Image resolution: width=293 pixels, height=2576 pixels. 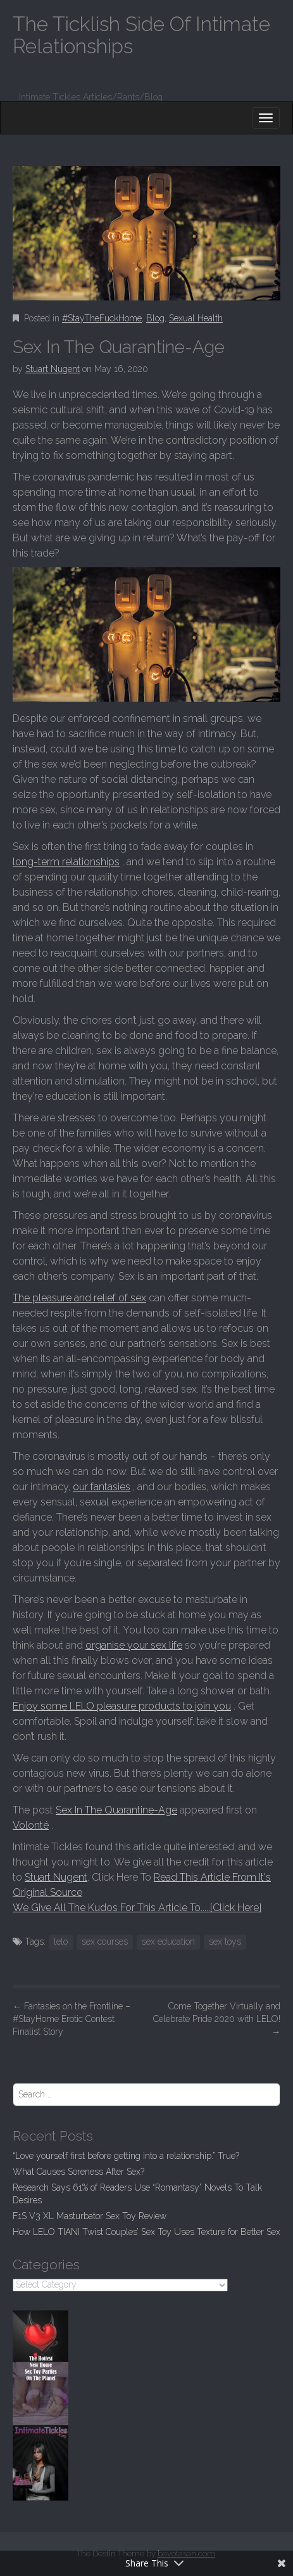 I want to click on F1S V3 XL Masturbator Sex Toy Review, so click(x=89, y=2216).